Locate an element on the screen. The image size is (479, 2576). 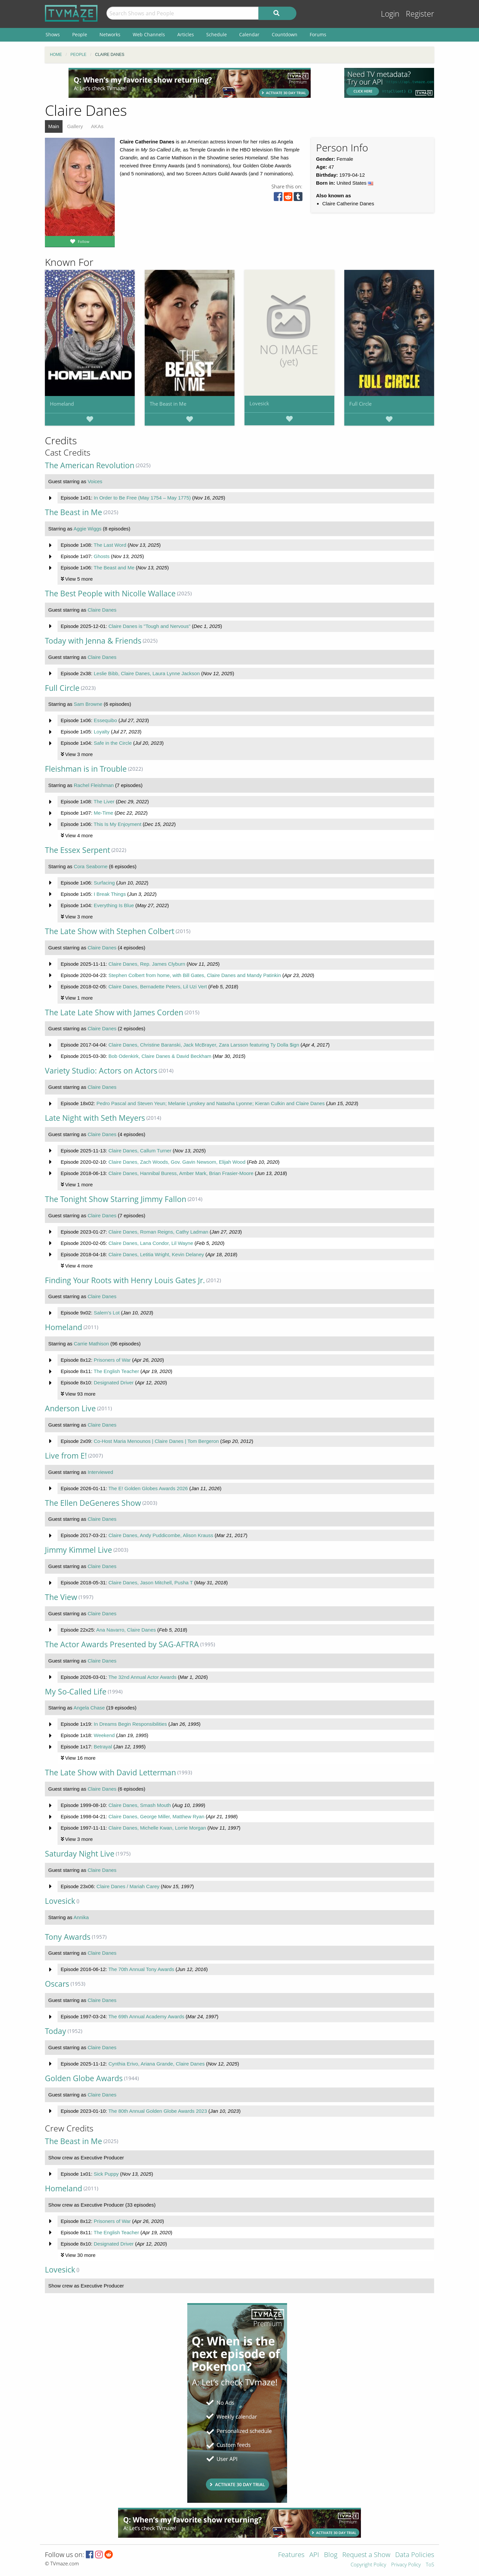
Interviewed is located at coordinates (100, 1472).